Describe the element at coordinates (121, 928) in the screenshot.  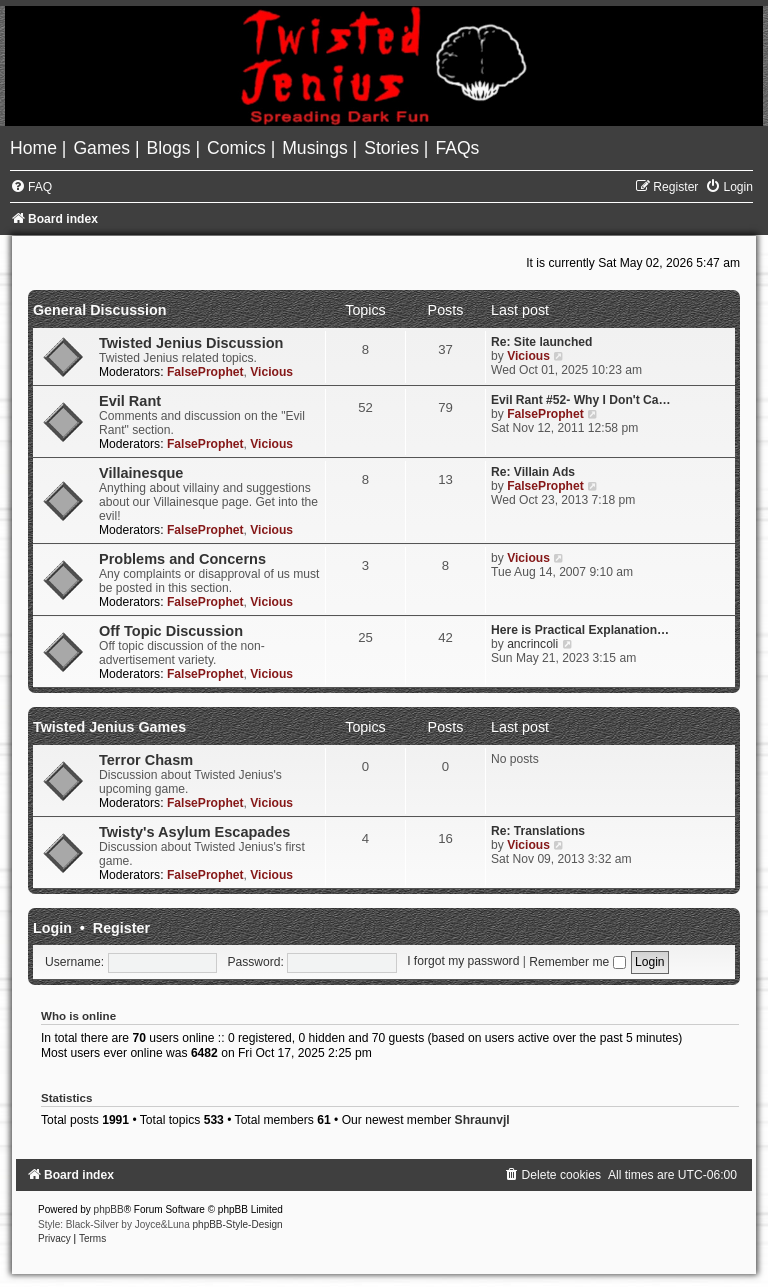
I see `Register` at that location.